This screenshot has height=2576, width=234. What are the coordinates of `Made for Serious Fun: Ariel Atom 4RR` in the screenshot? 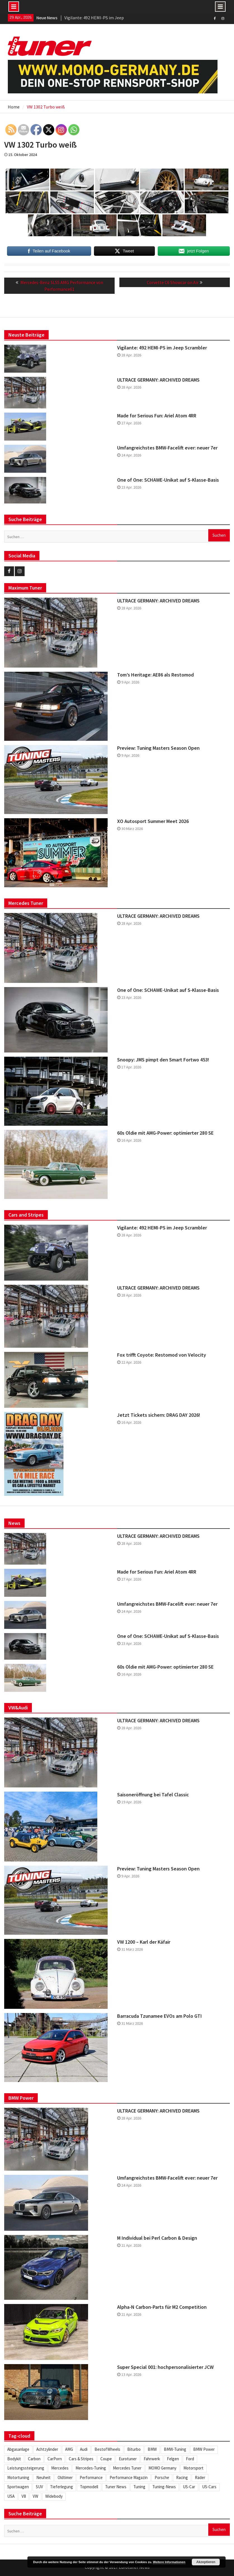 It's located at (156, 416).